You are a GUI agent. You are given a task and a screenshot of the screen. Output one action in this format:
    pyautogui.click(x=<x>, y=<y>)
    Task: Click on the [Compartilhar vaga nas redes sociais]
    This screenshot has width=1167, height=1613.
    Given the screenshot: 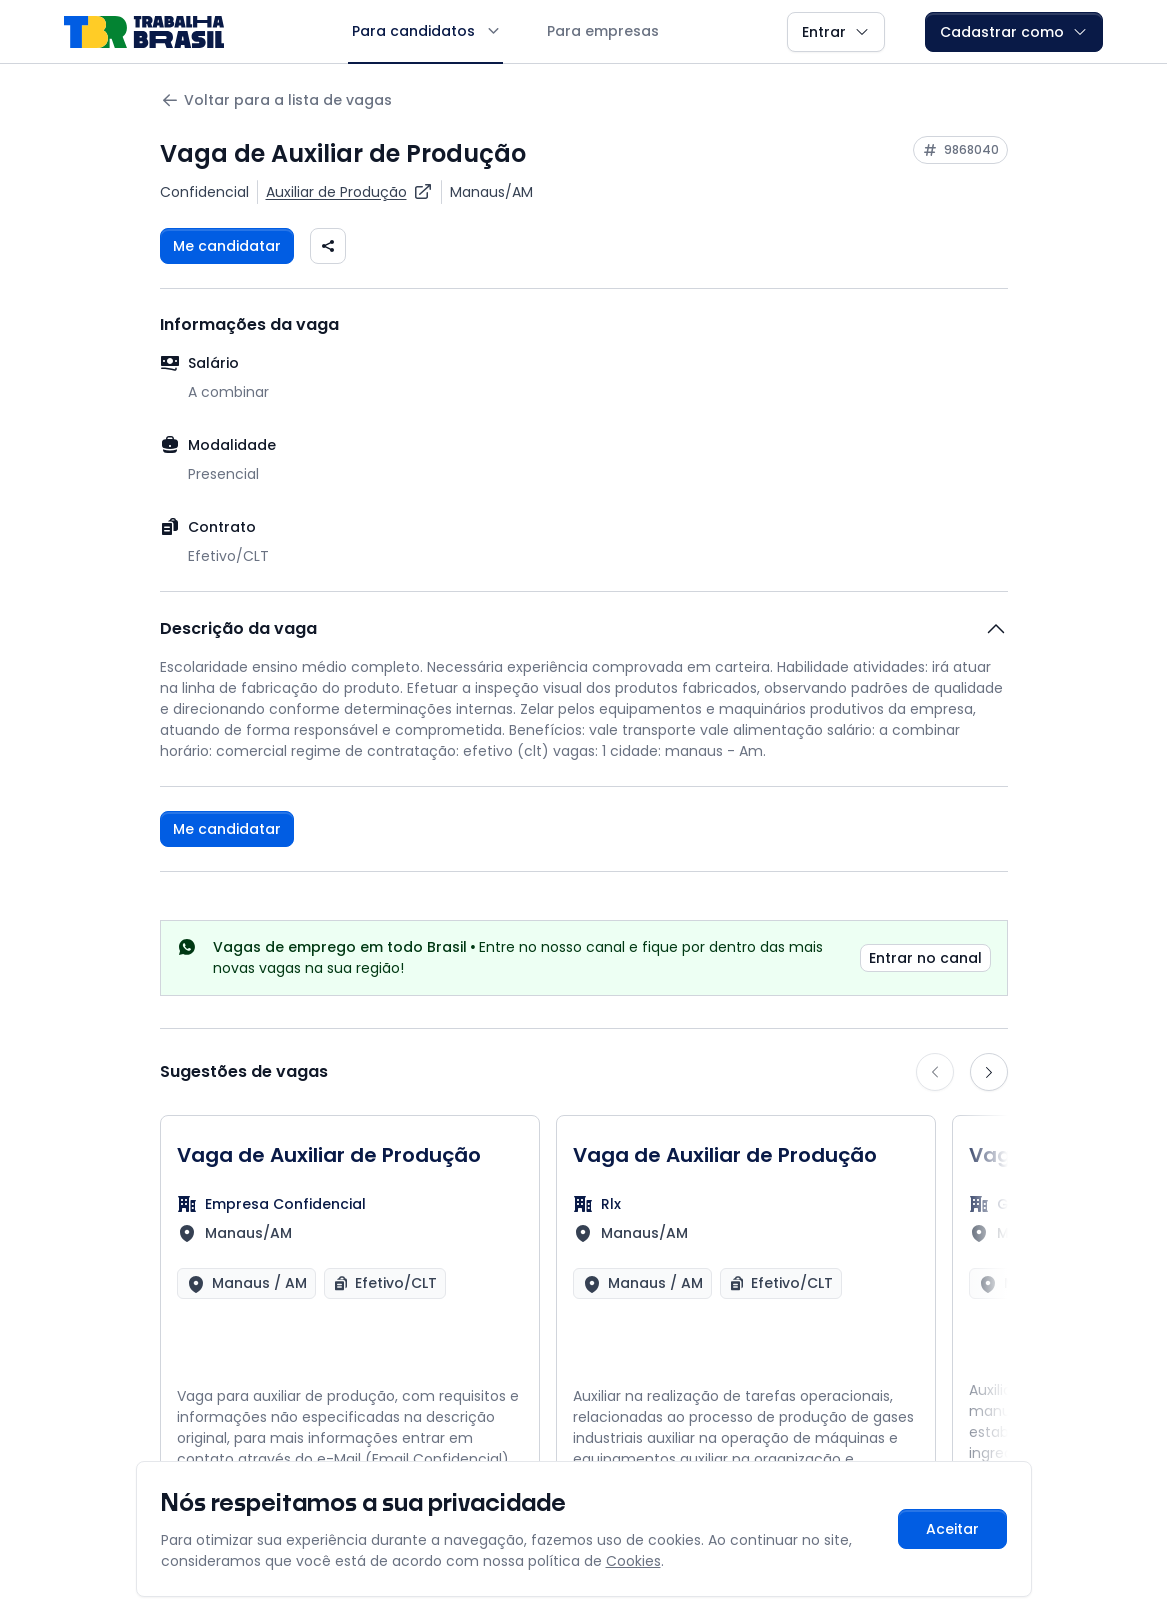 What is the action you would take?
    pyautogui.click(x=328, y=246)
    